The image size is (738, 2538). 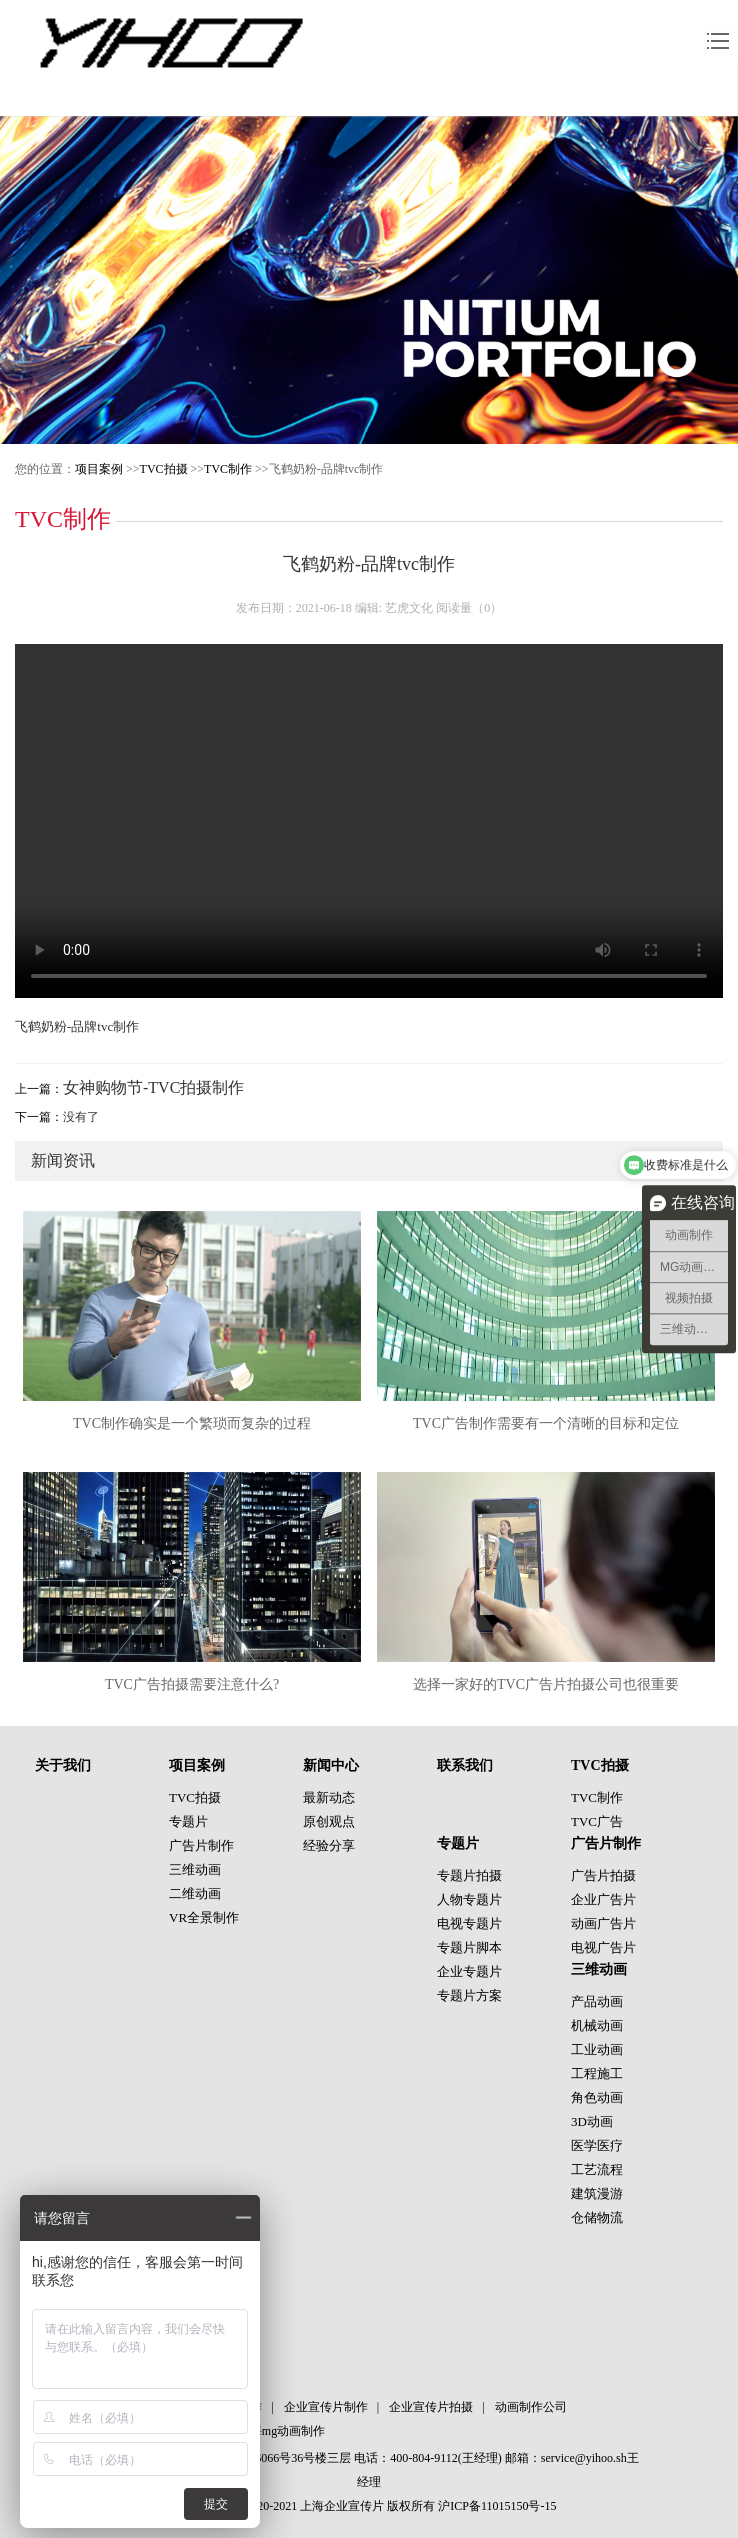 I want to click on 人物专题片, so click(x=469, y=1899).